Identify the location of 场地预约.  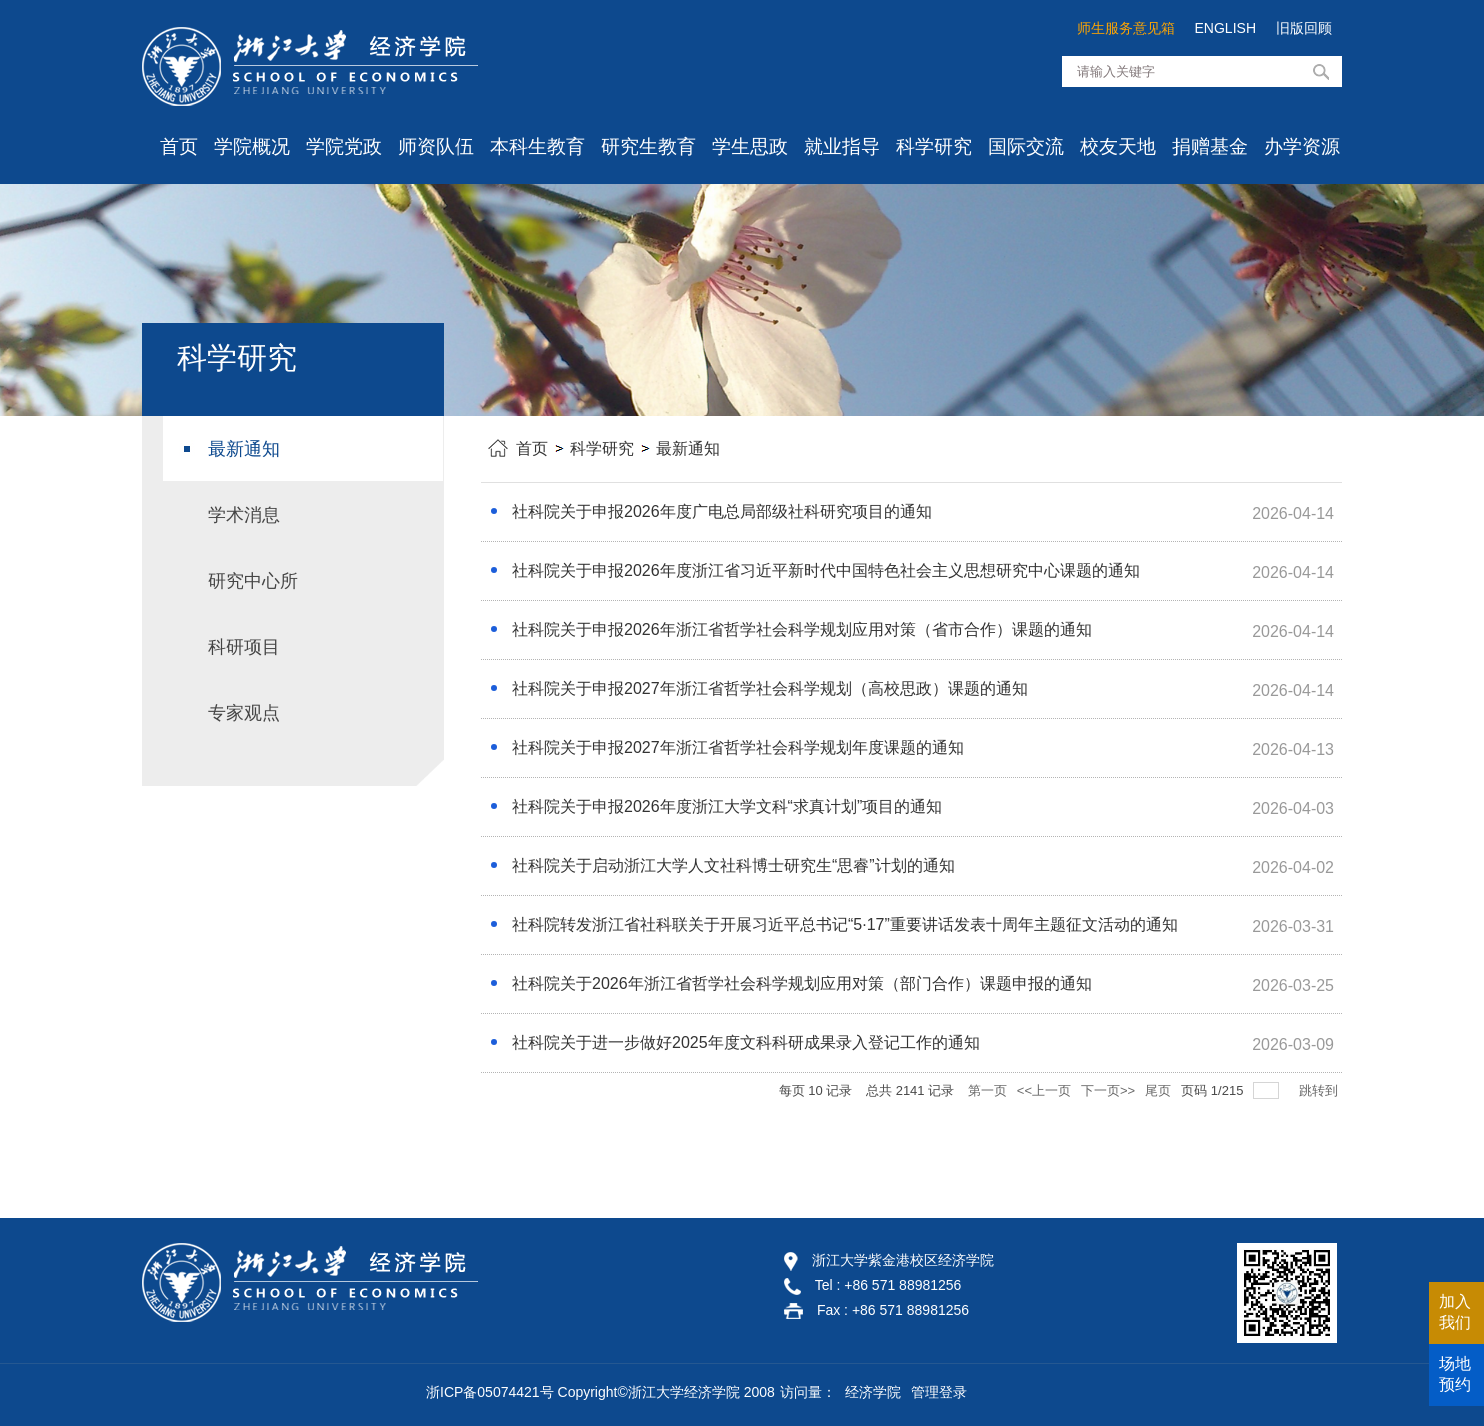
(1455, 1374).